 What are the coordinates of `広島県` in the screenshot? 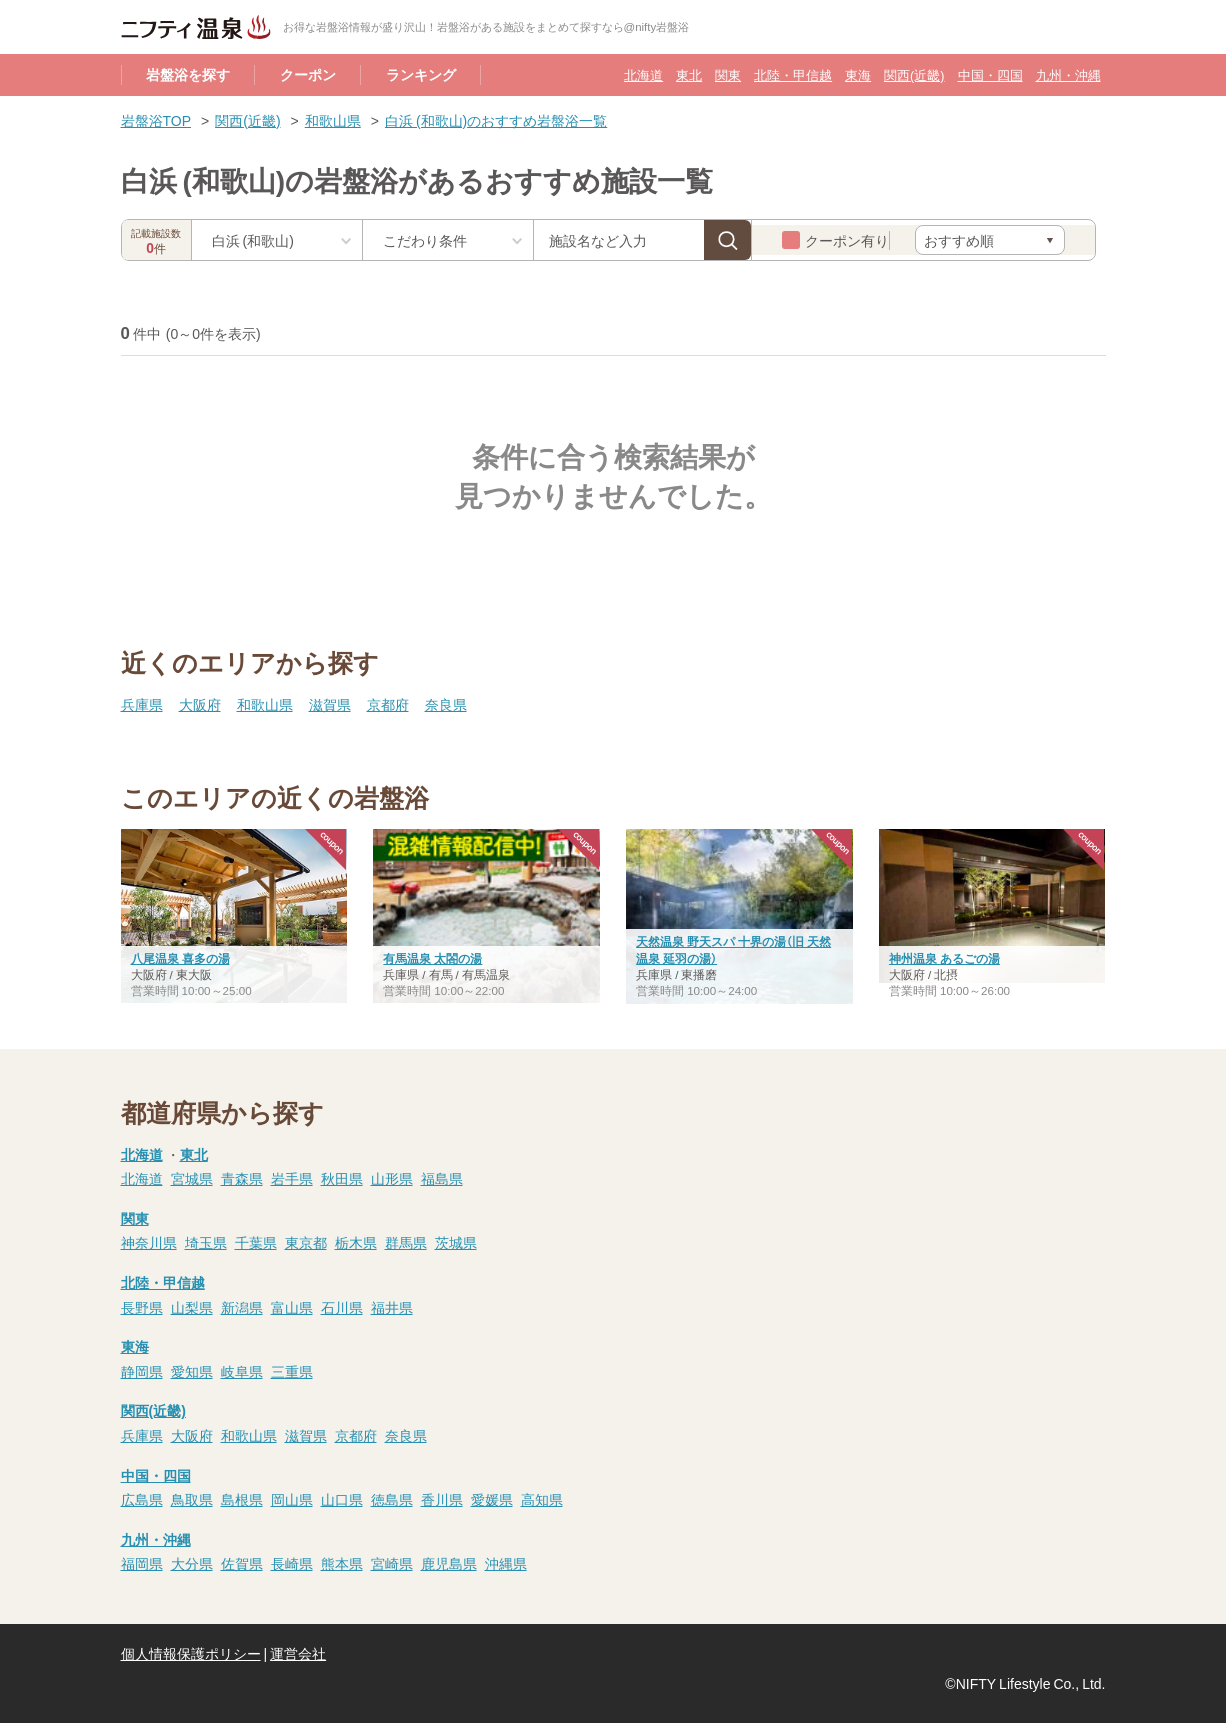 It's located at (142, 1499).